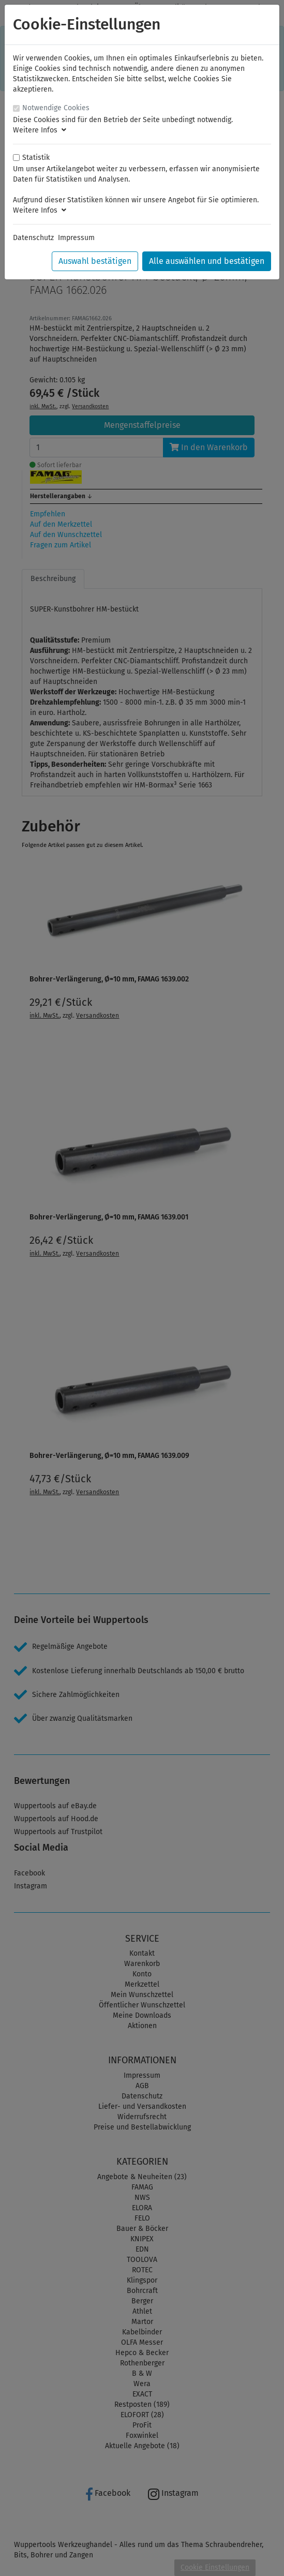 The height and width of the screenshot is (2576, 284). I want to click on Alle auswählen und bestätigen, so click(206, 261).